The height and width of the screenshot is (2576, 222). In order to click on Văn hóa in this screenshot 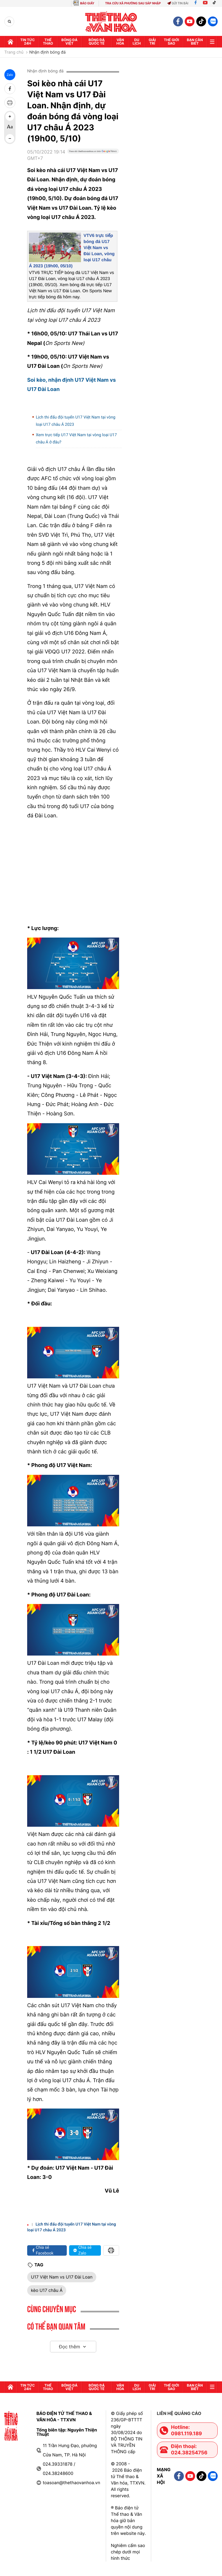, I will do `click(120, 41)`.